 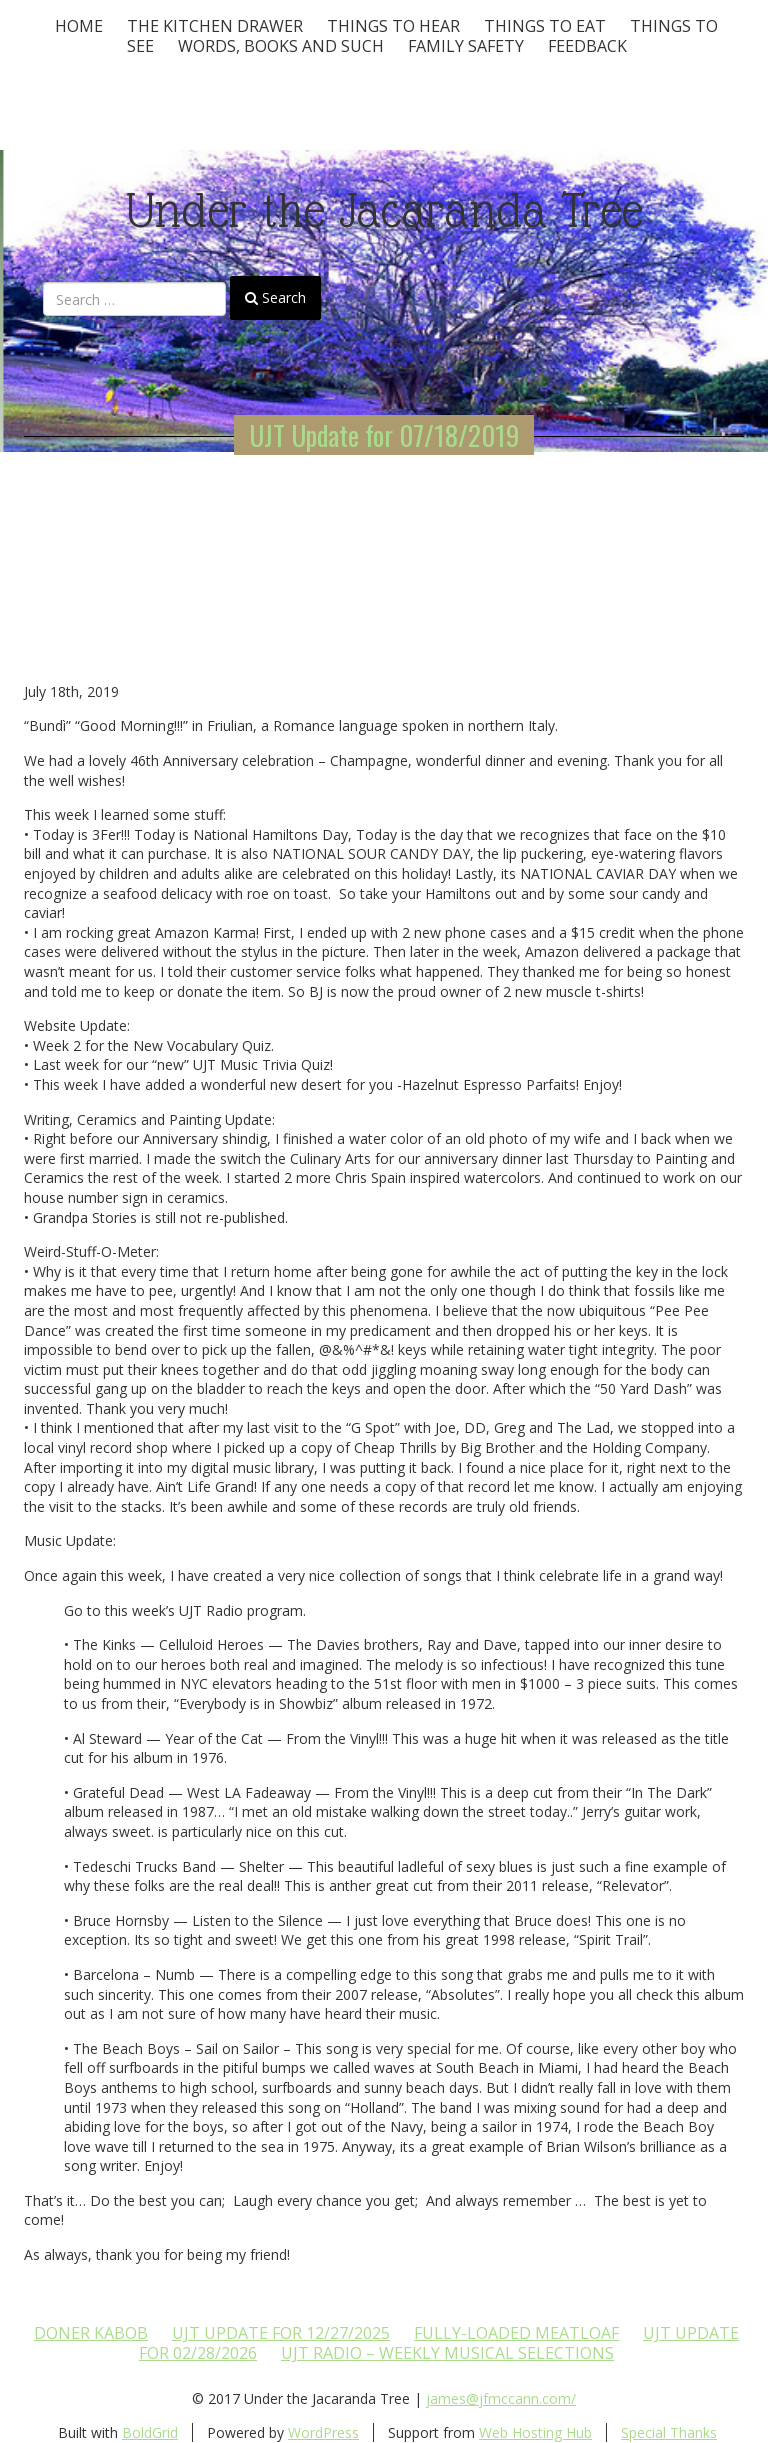 What do you see at coordinates (79, 26) in the screenshot?
I see `Home` at bounding box center [79, 26].